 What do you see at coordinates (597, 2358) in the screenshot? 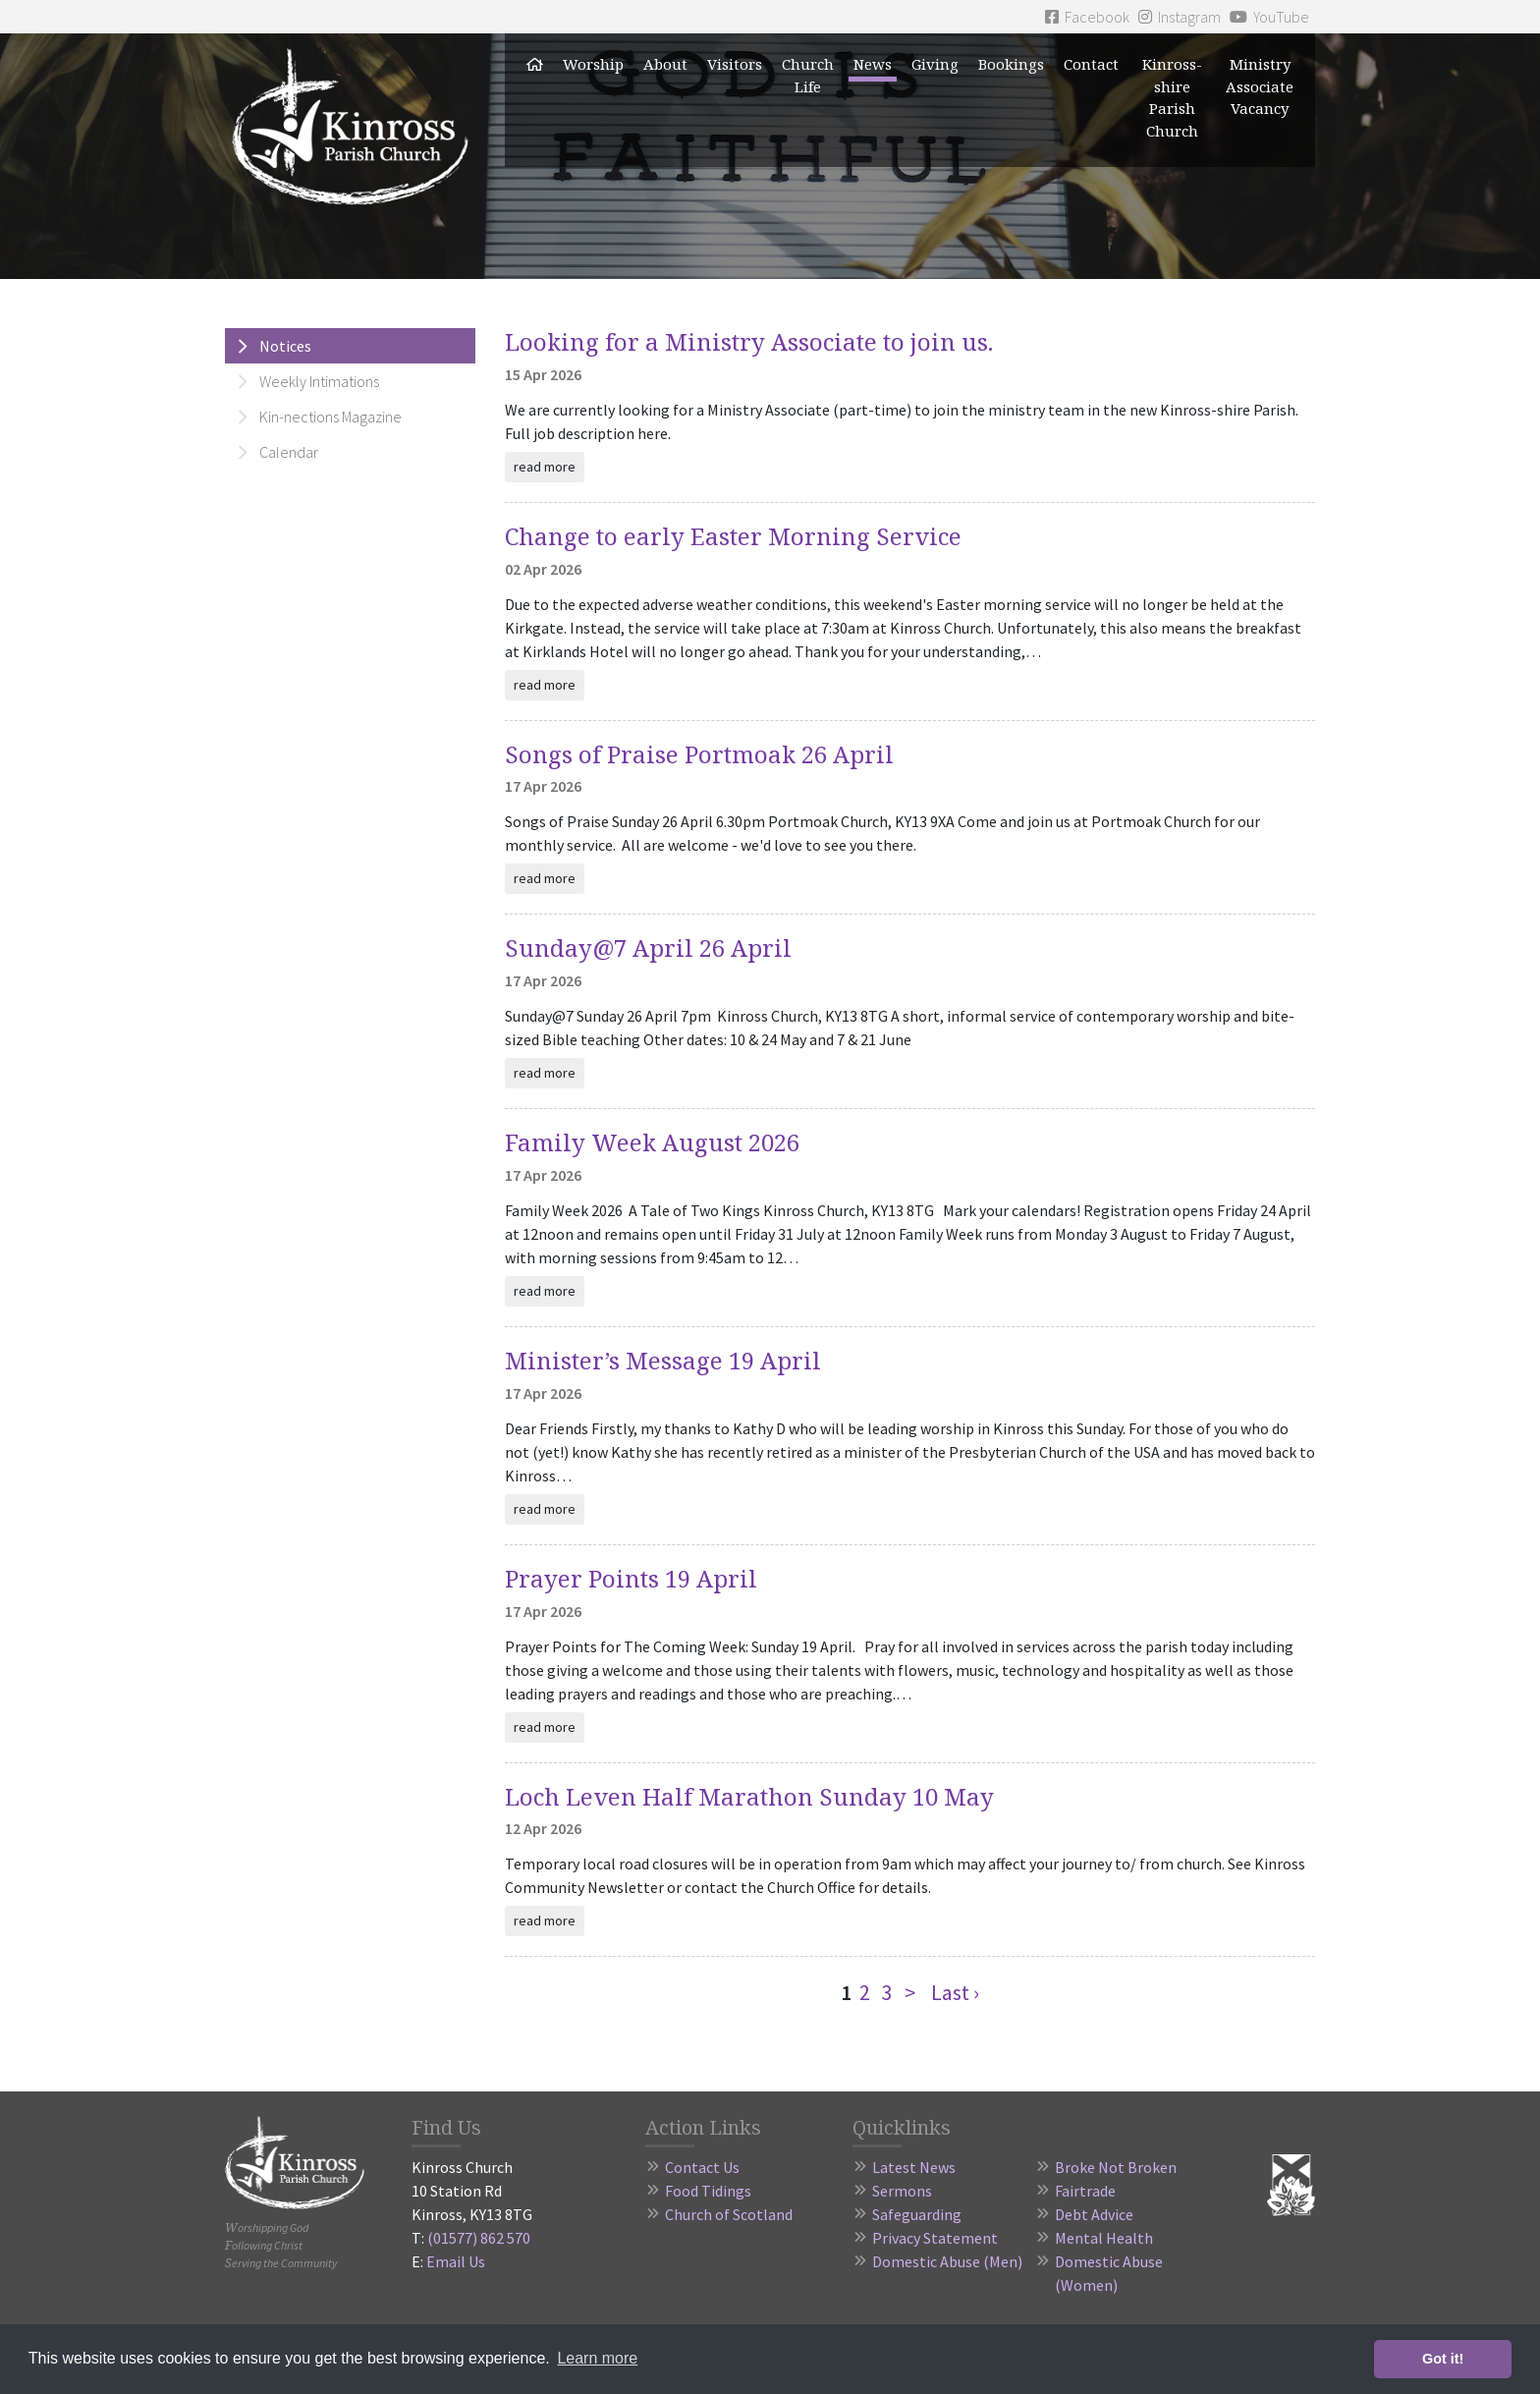
I see `Learn more [button]` at bounding box center [597, 2358].